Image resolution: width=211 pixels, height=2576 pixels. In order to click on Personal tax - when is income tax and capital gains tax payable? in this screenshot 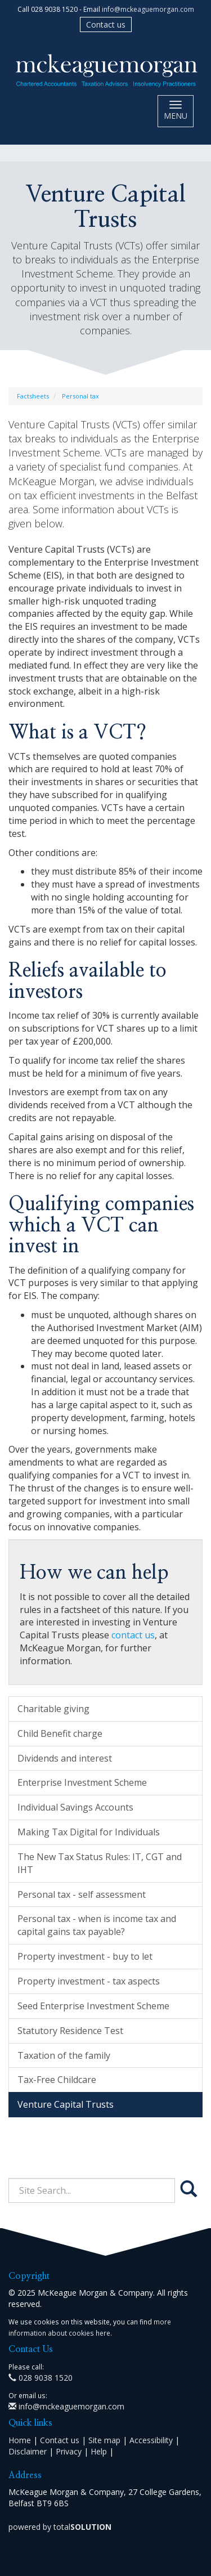, I will do `click(96, 1925)`.